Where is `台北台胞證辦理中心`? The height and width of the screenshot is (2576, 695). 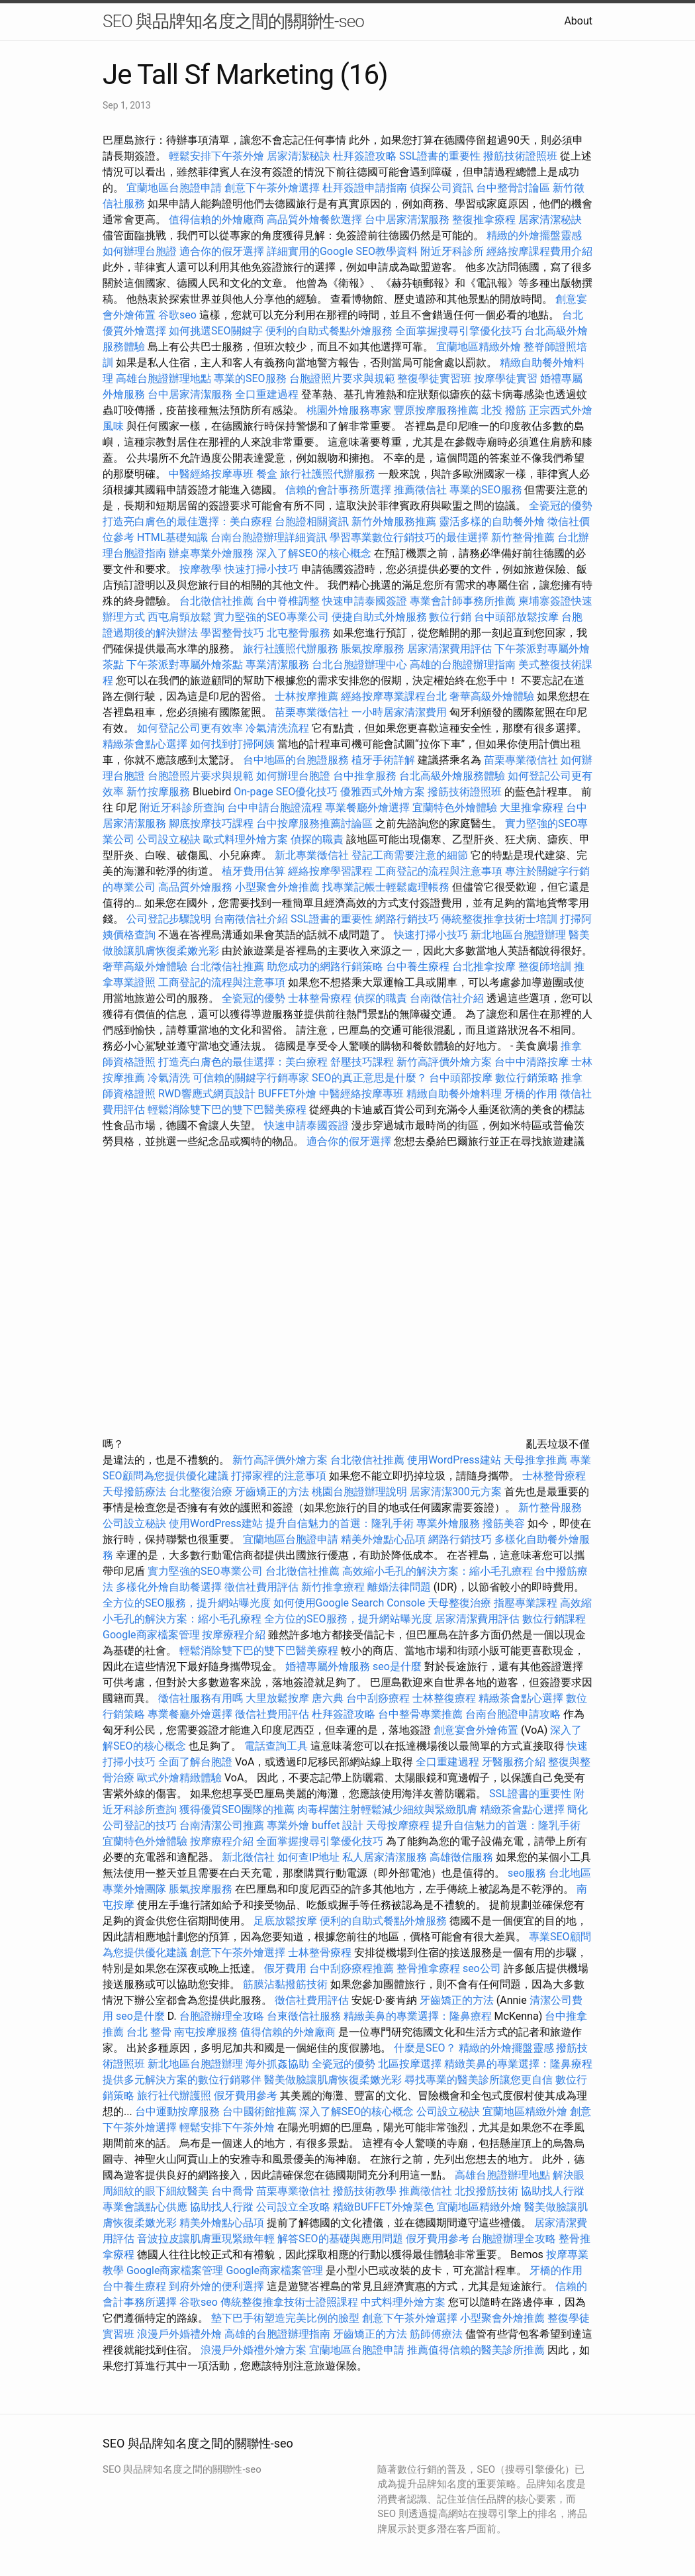
台北台胞證辦理中心 is located at coordinates (359, 664).